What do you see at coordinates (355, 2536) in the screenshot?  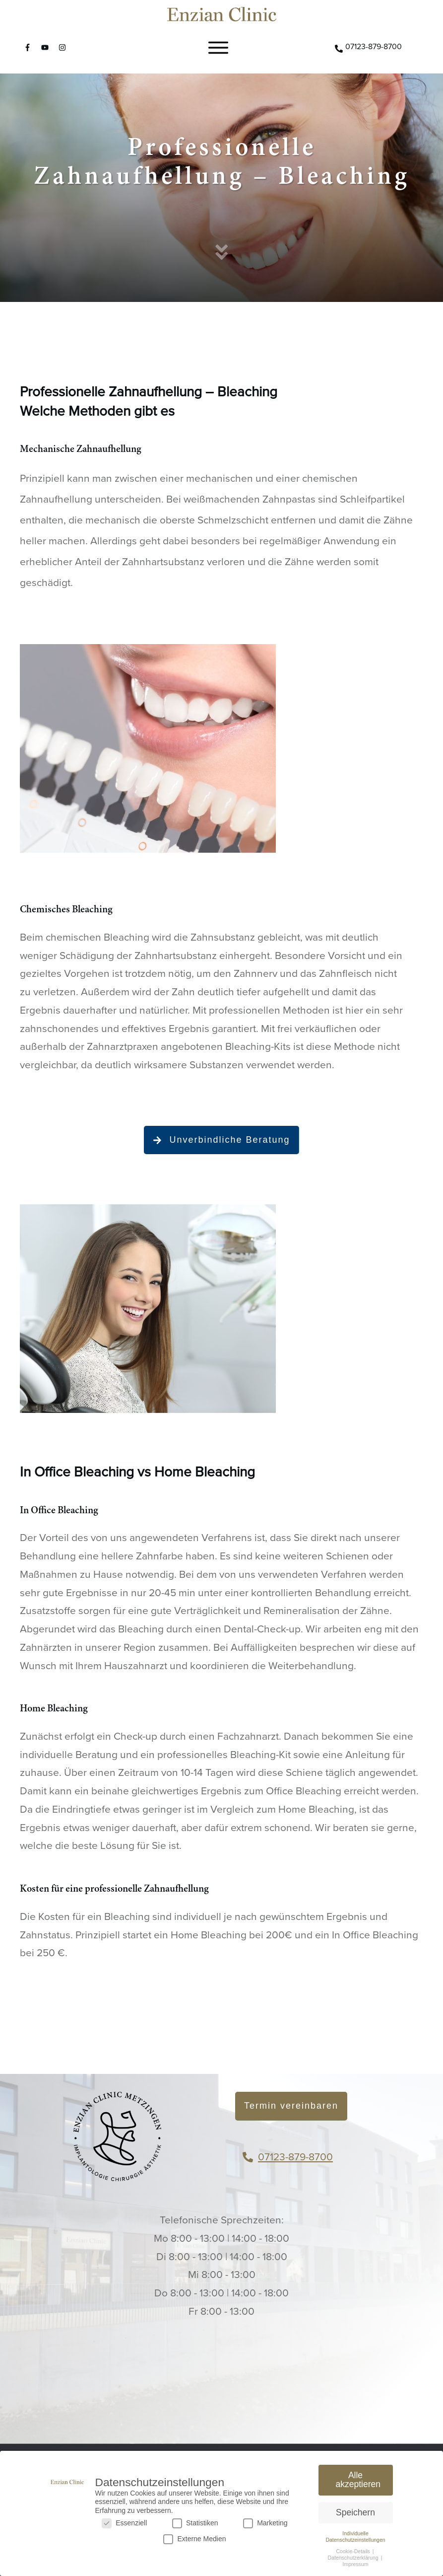 I see `Individuelle Datenschutzeinstellungen [button]` at bounding box center [355, 2536].